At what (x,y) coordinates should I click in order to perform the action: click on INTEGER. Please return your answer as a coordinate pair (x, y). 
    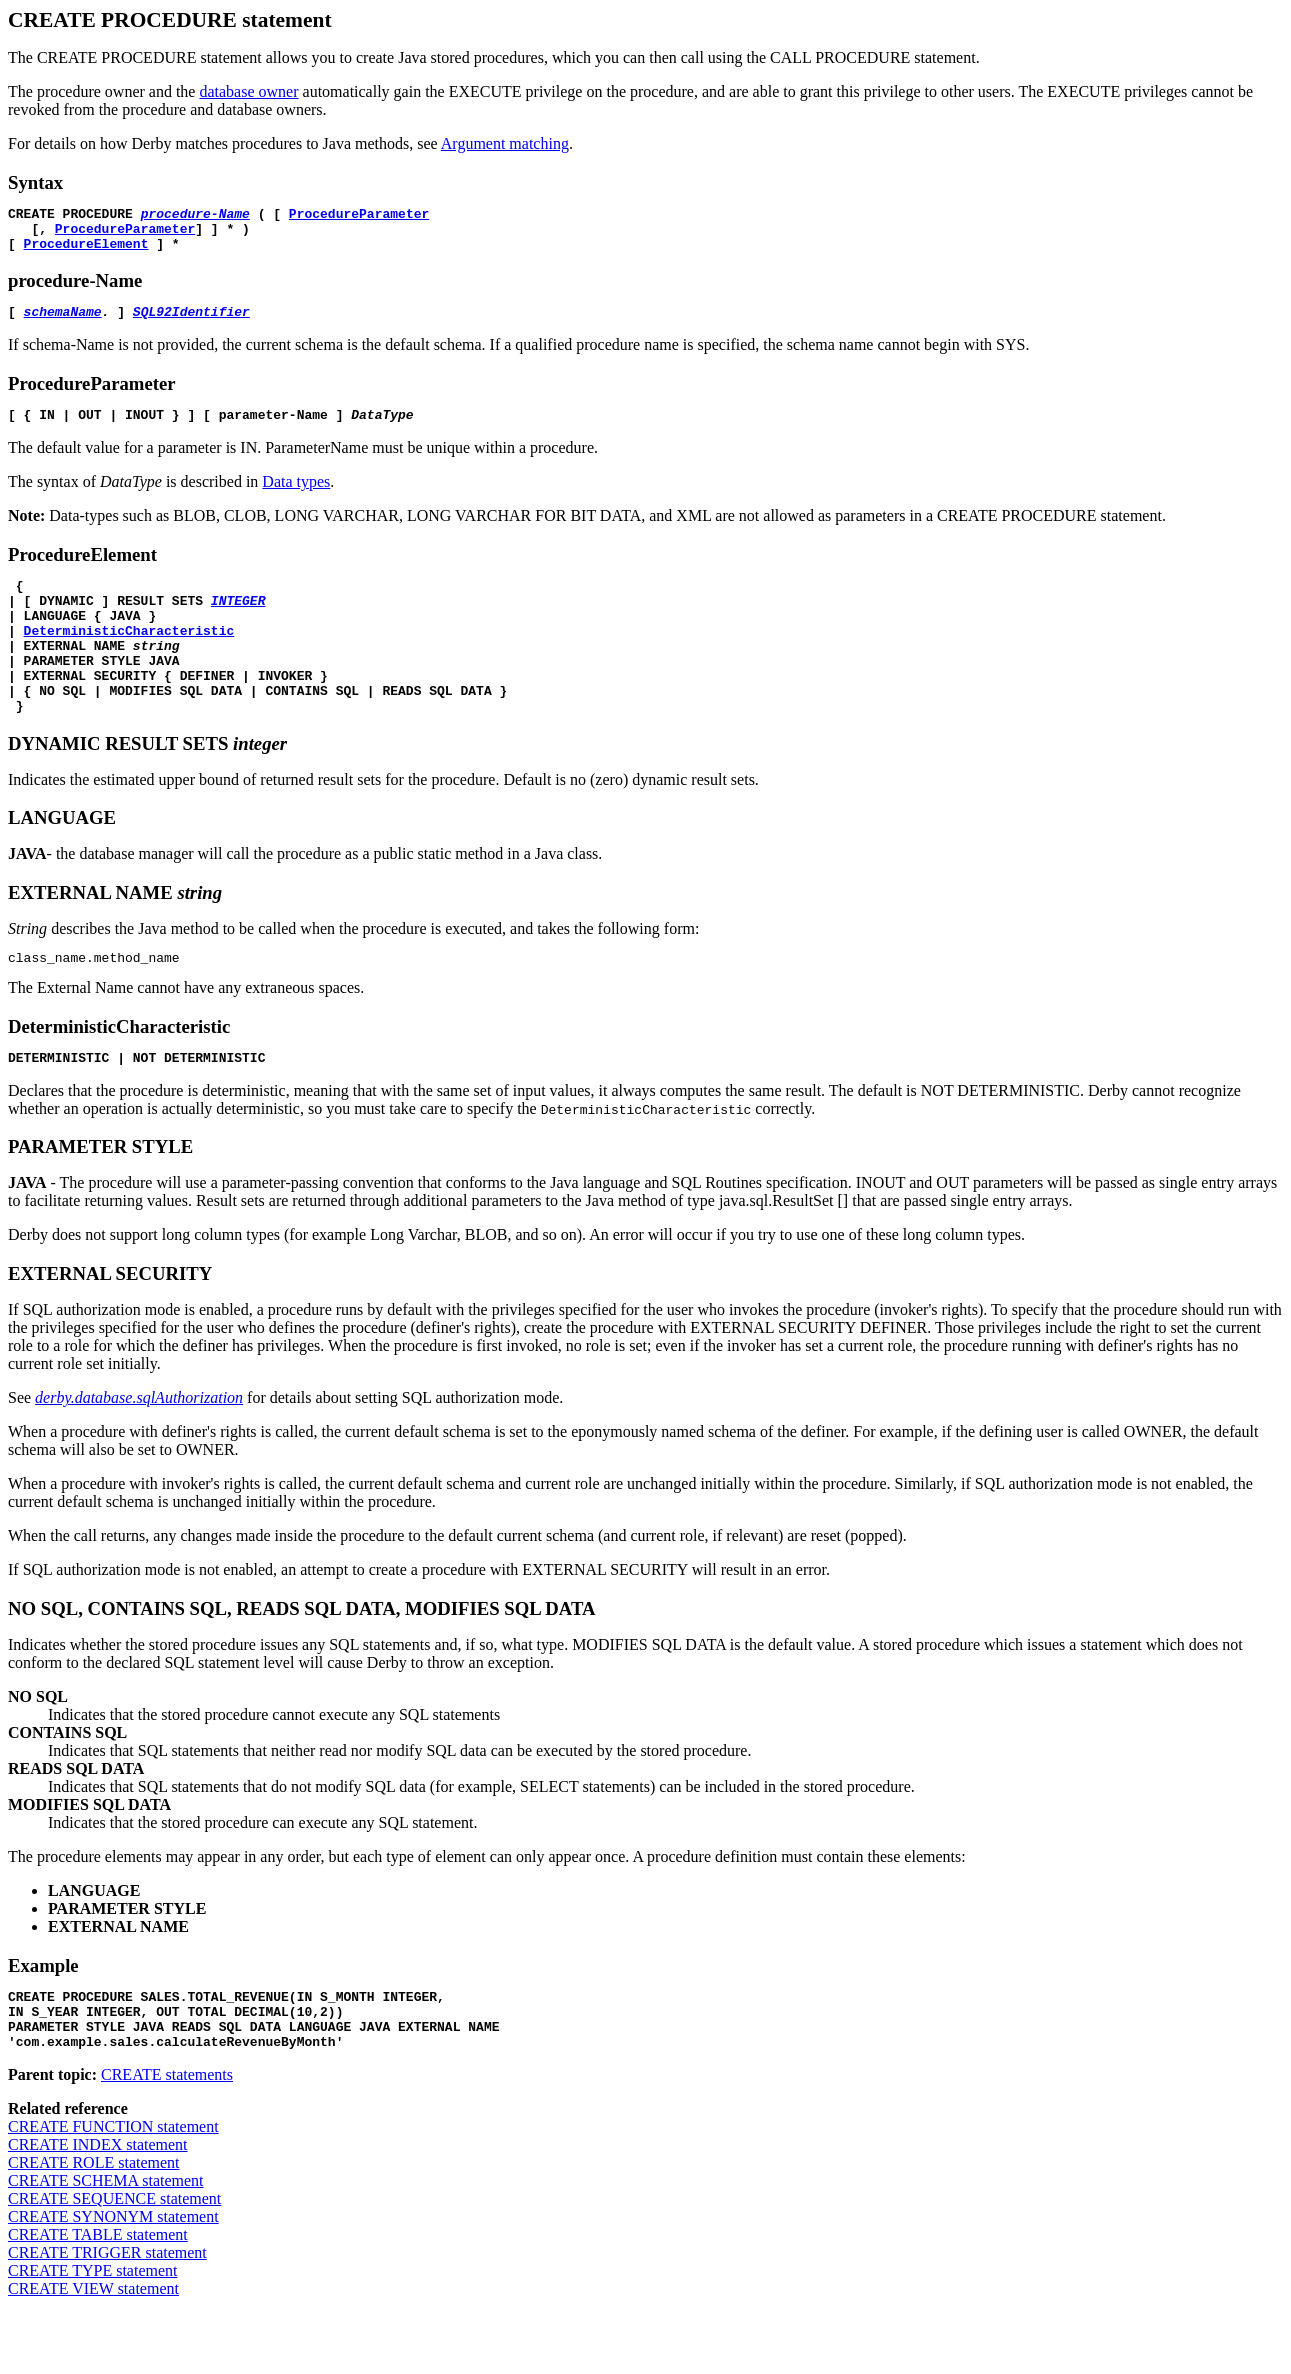
    Looking at the image, I should click on (238, 621).